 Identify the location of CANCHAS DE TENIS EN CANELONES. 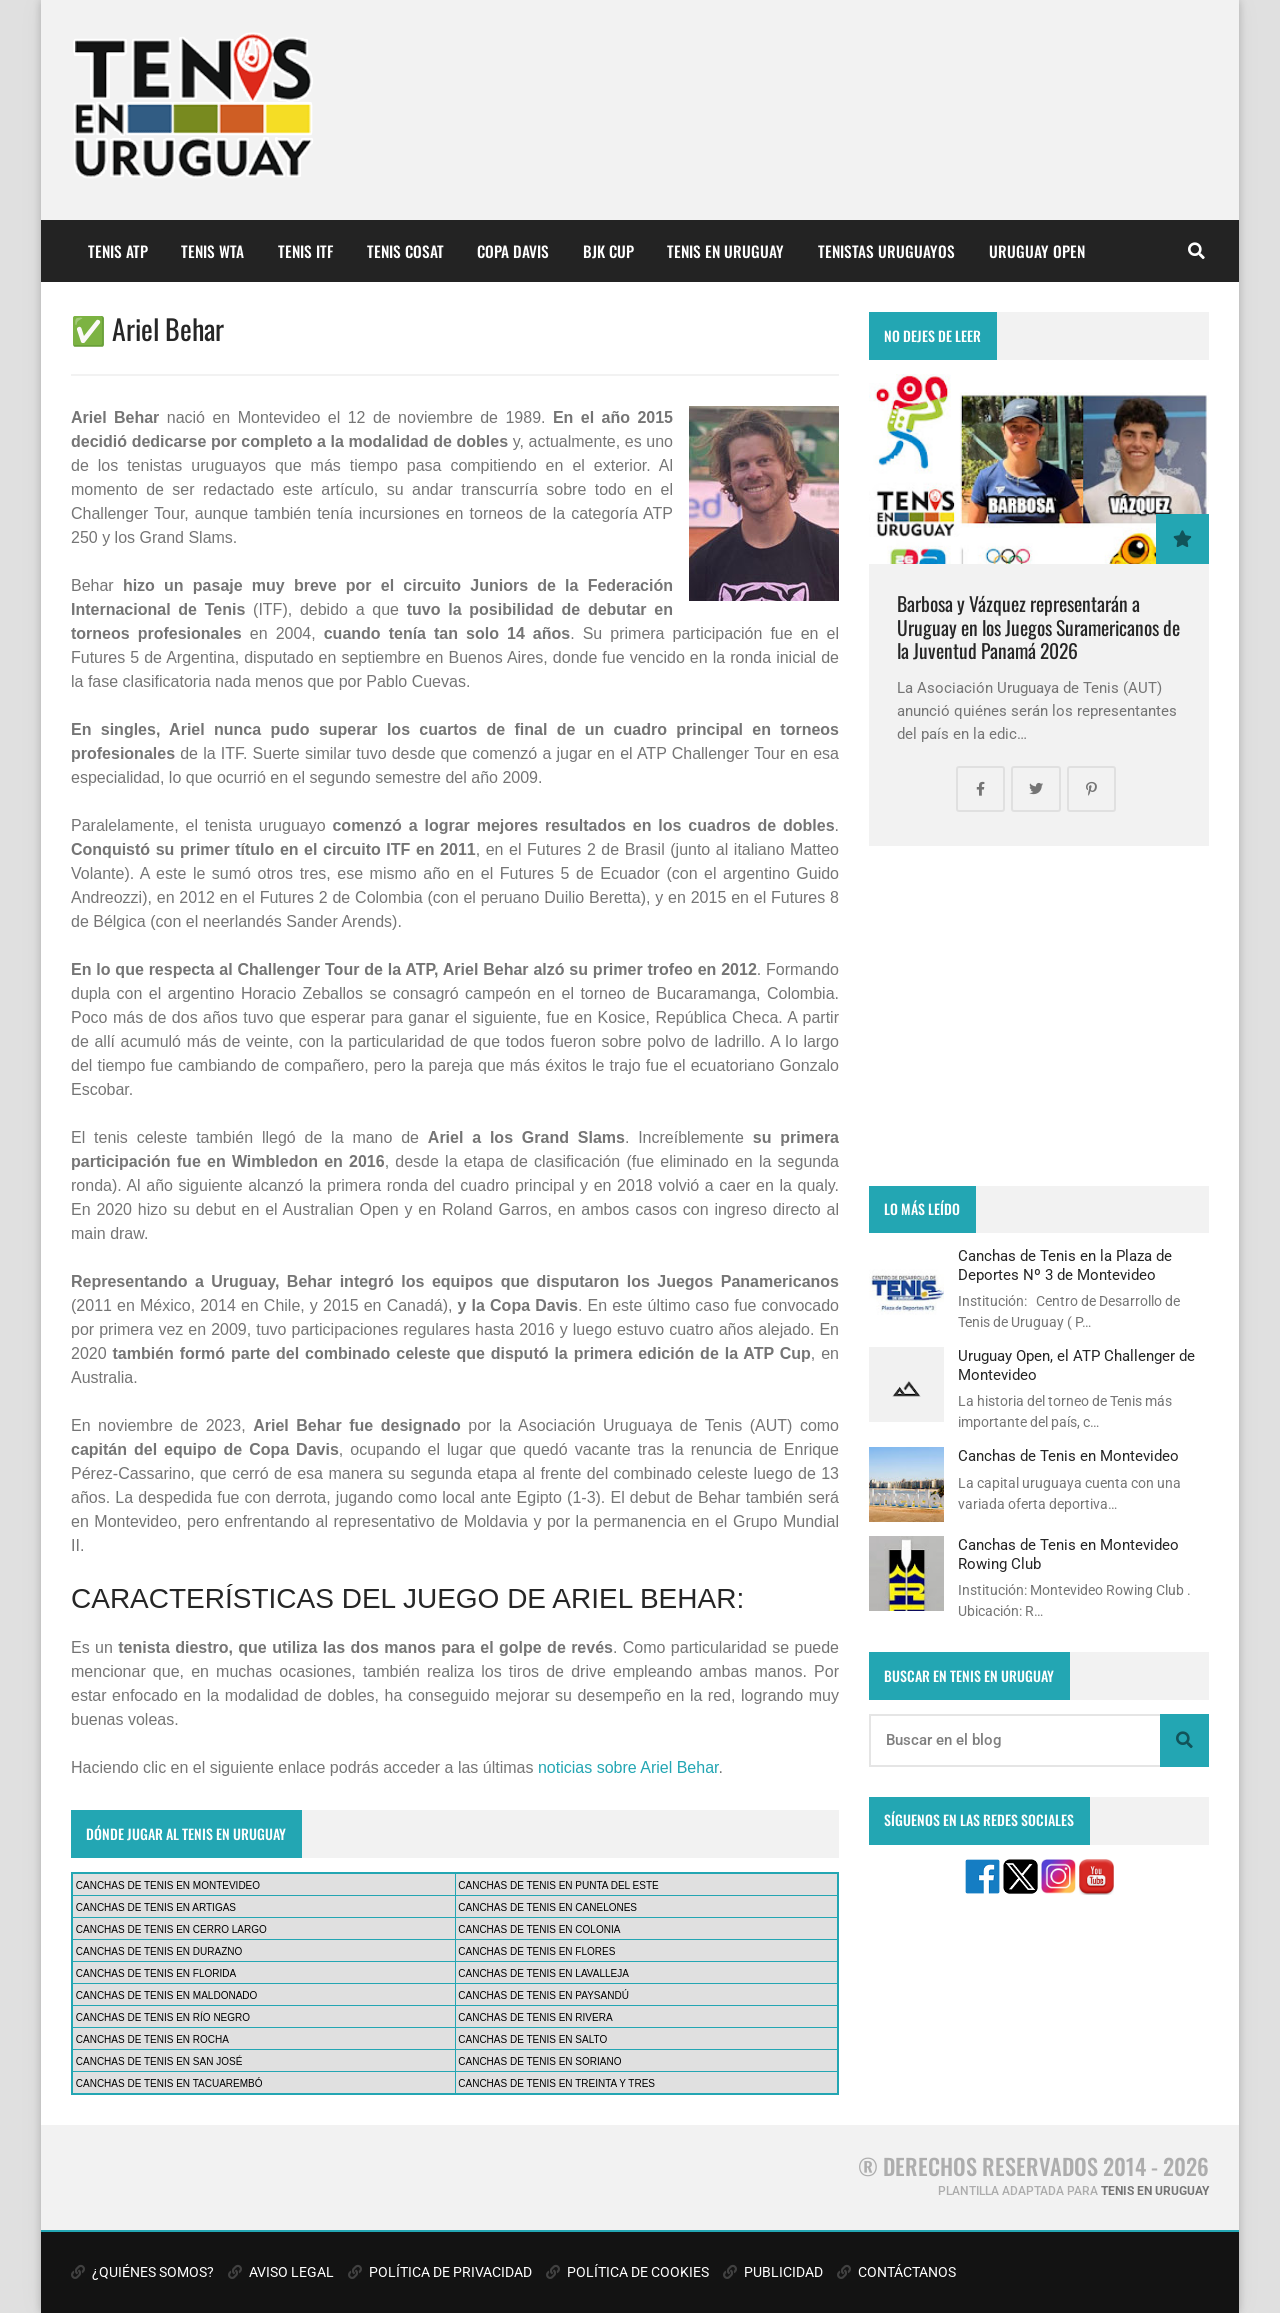
(547, 1907).